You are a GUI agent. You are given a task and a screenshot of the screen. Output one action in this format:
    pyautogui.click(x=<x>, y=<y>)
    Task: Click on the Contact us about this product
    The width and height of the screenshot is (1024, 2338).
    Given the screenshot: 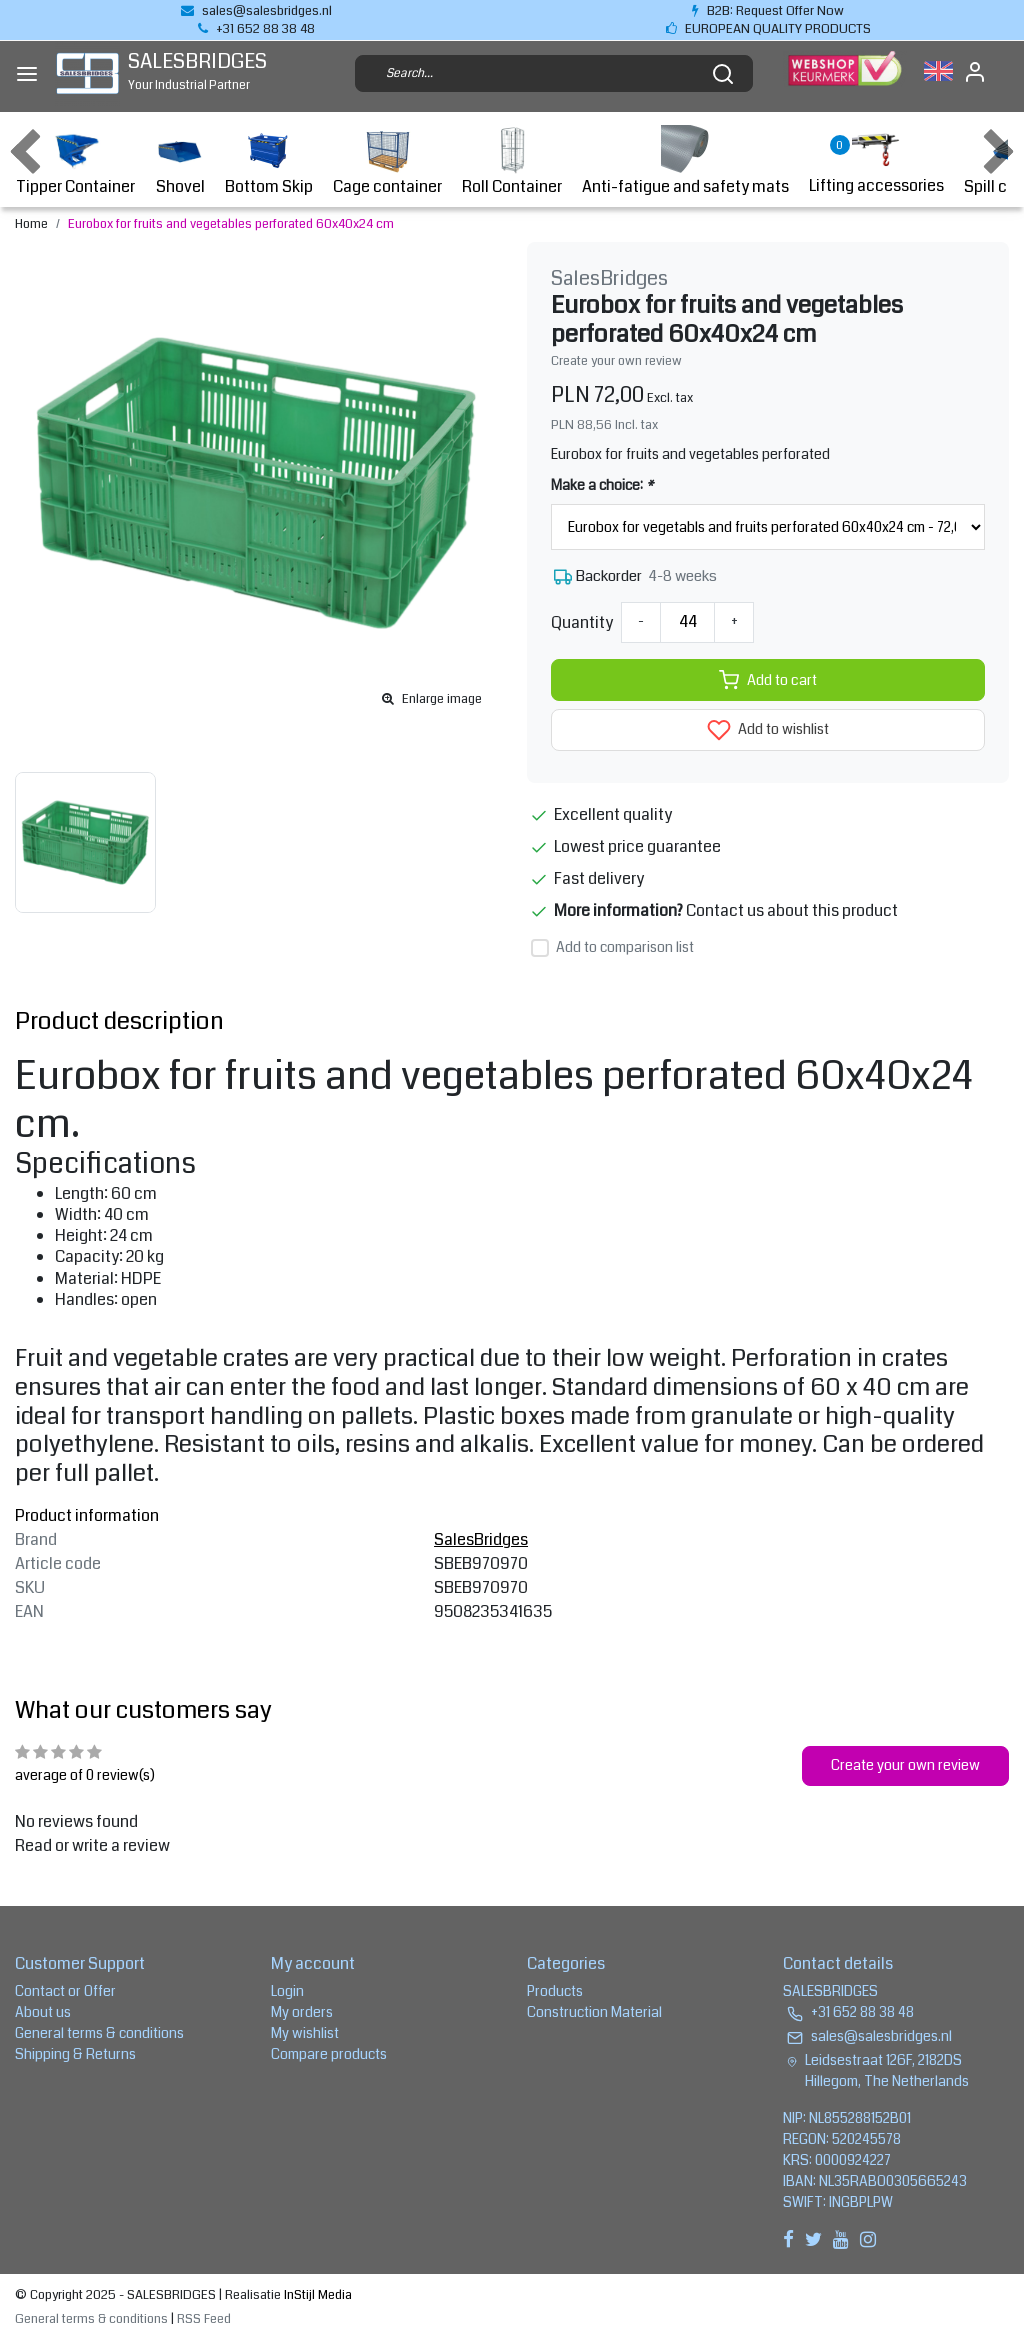 What is the action you would take?
    pyautogui.click(x=792, y=910)
    